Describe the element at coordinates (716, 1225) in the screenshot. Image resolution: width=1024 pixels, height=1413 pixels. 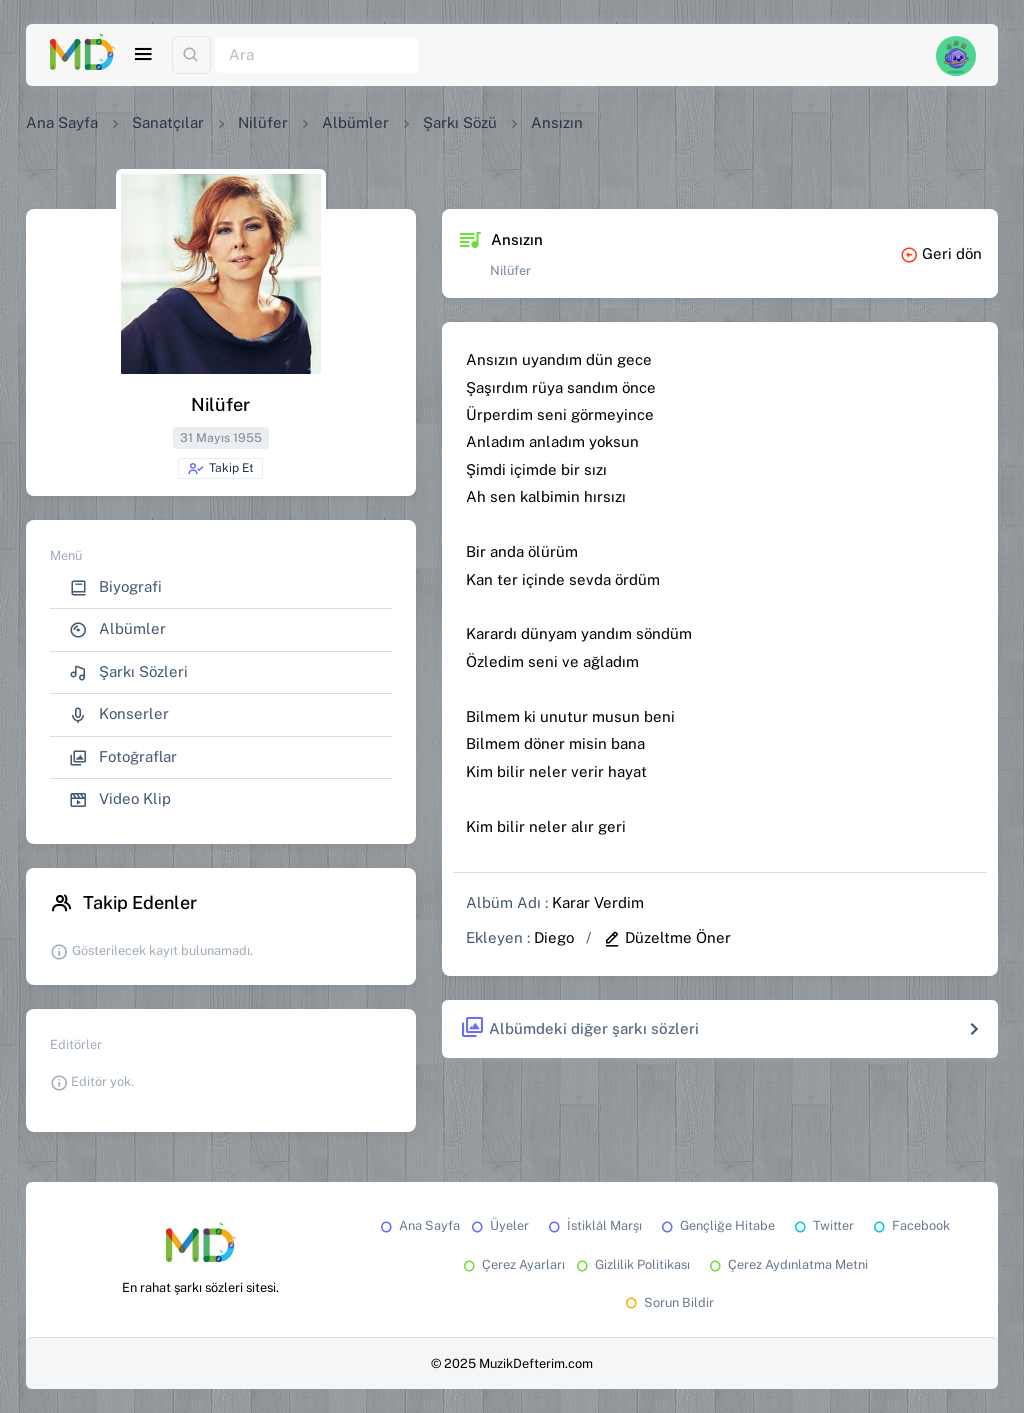
I see `Gençliğe Hitabe` at that location.